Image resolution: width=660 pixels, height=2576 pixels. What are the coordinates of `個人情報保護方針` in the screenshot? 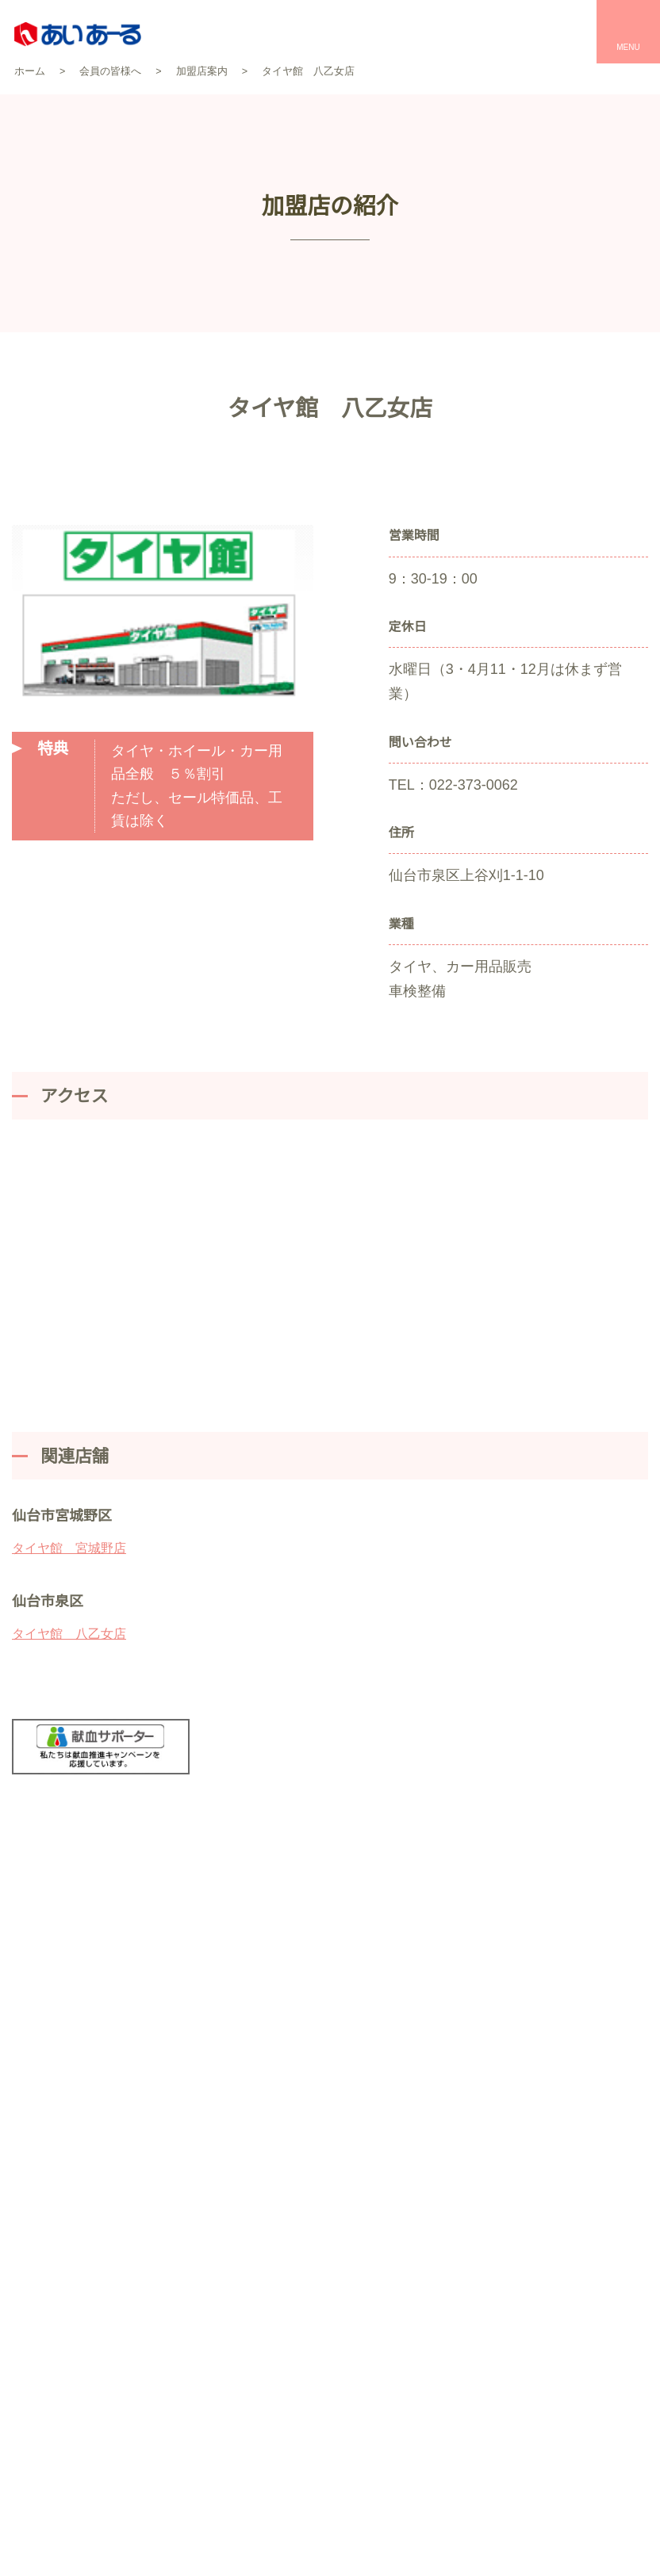 It's located at (187, 2470).